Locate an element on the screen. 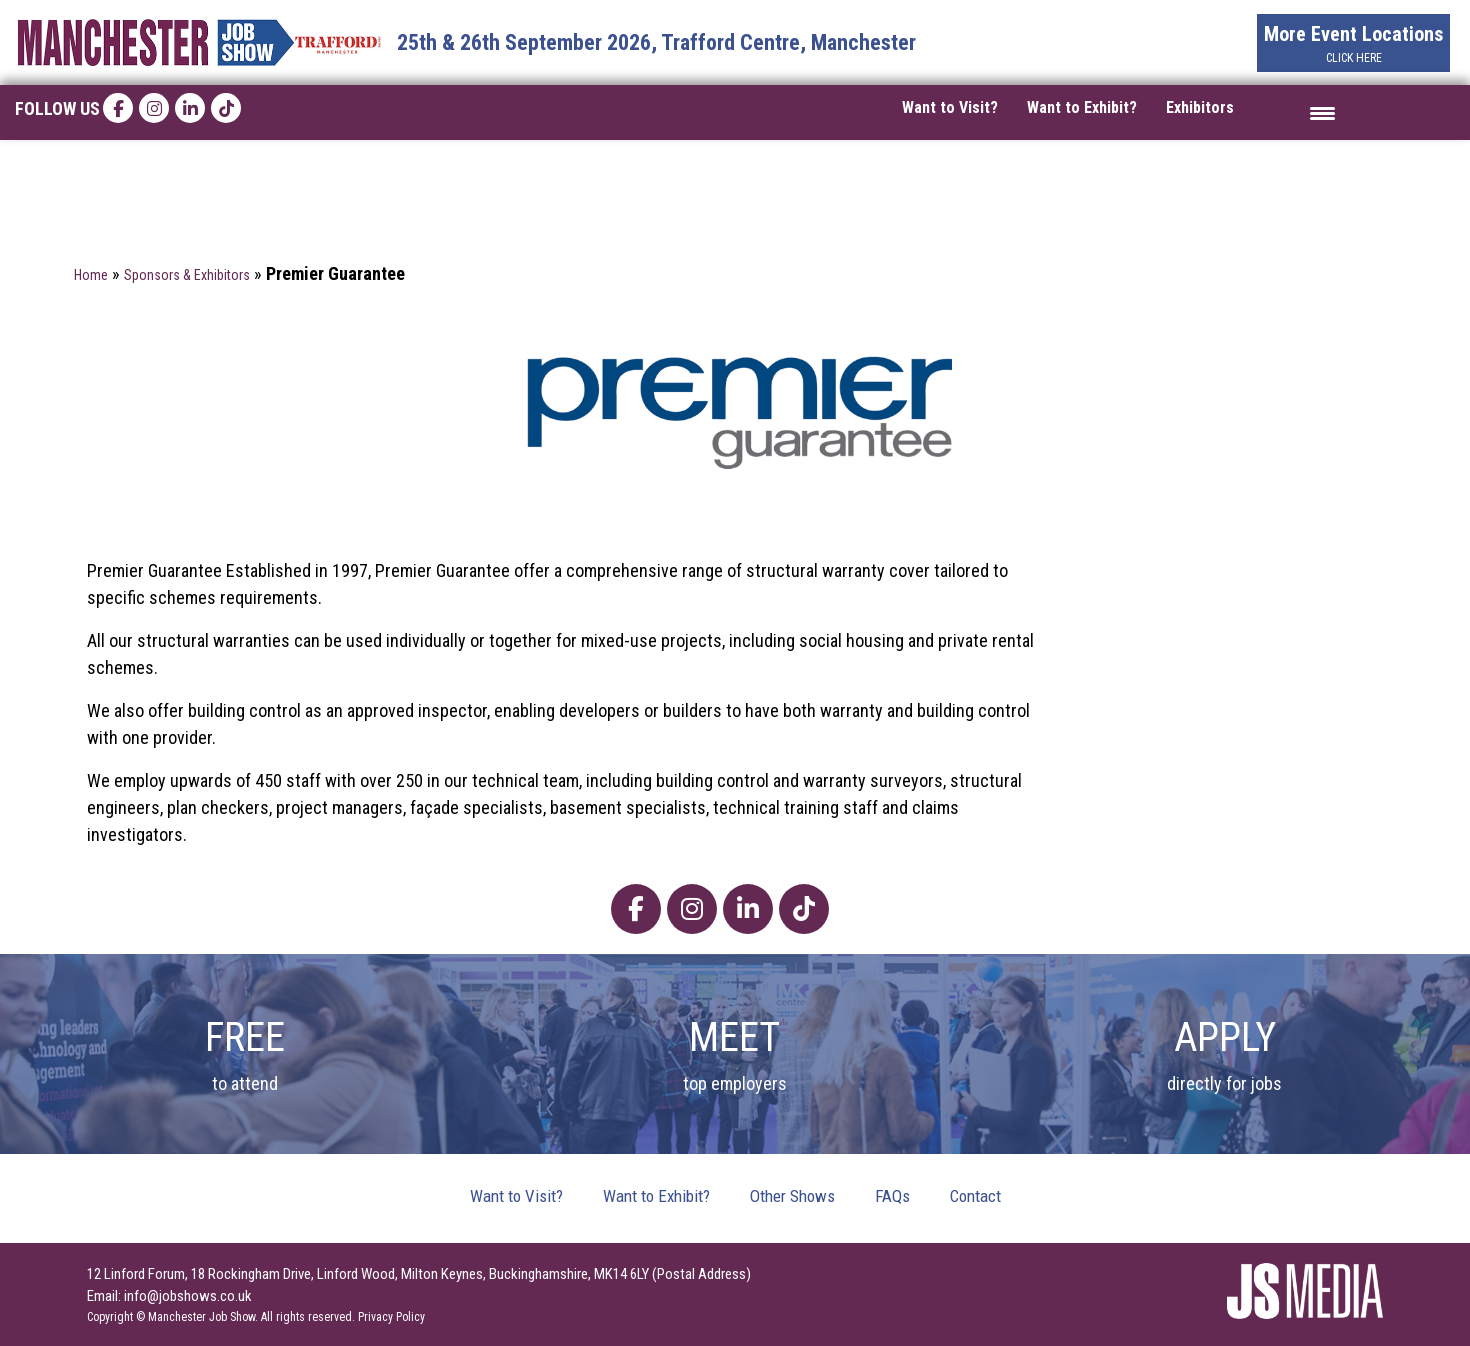 This screenshot has height=1346, width=1470. Sponsors & Exhibitors is located at coordinates (187, 275).